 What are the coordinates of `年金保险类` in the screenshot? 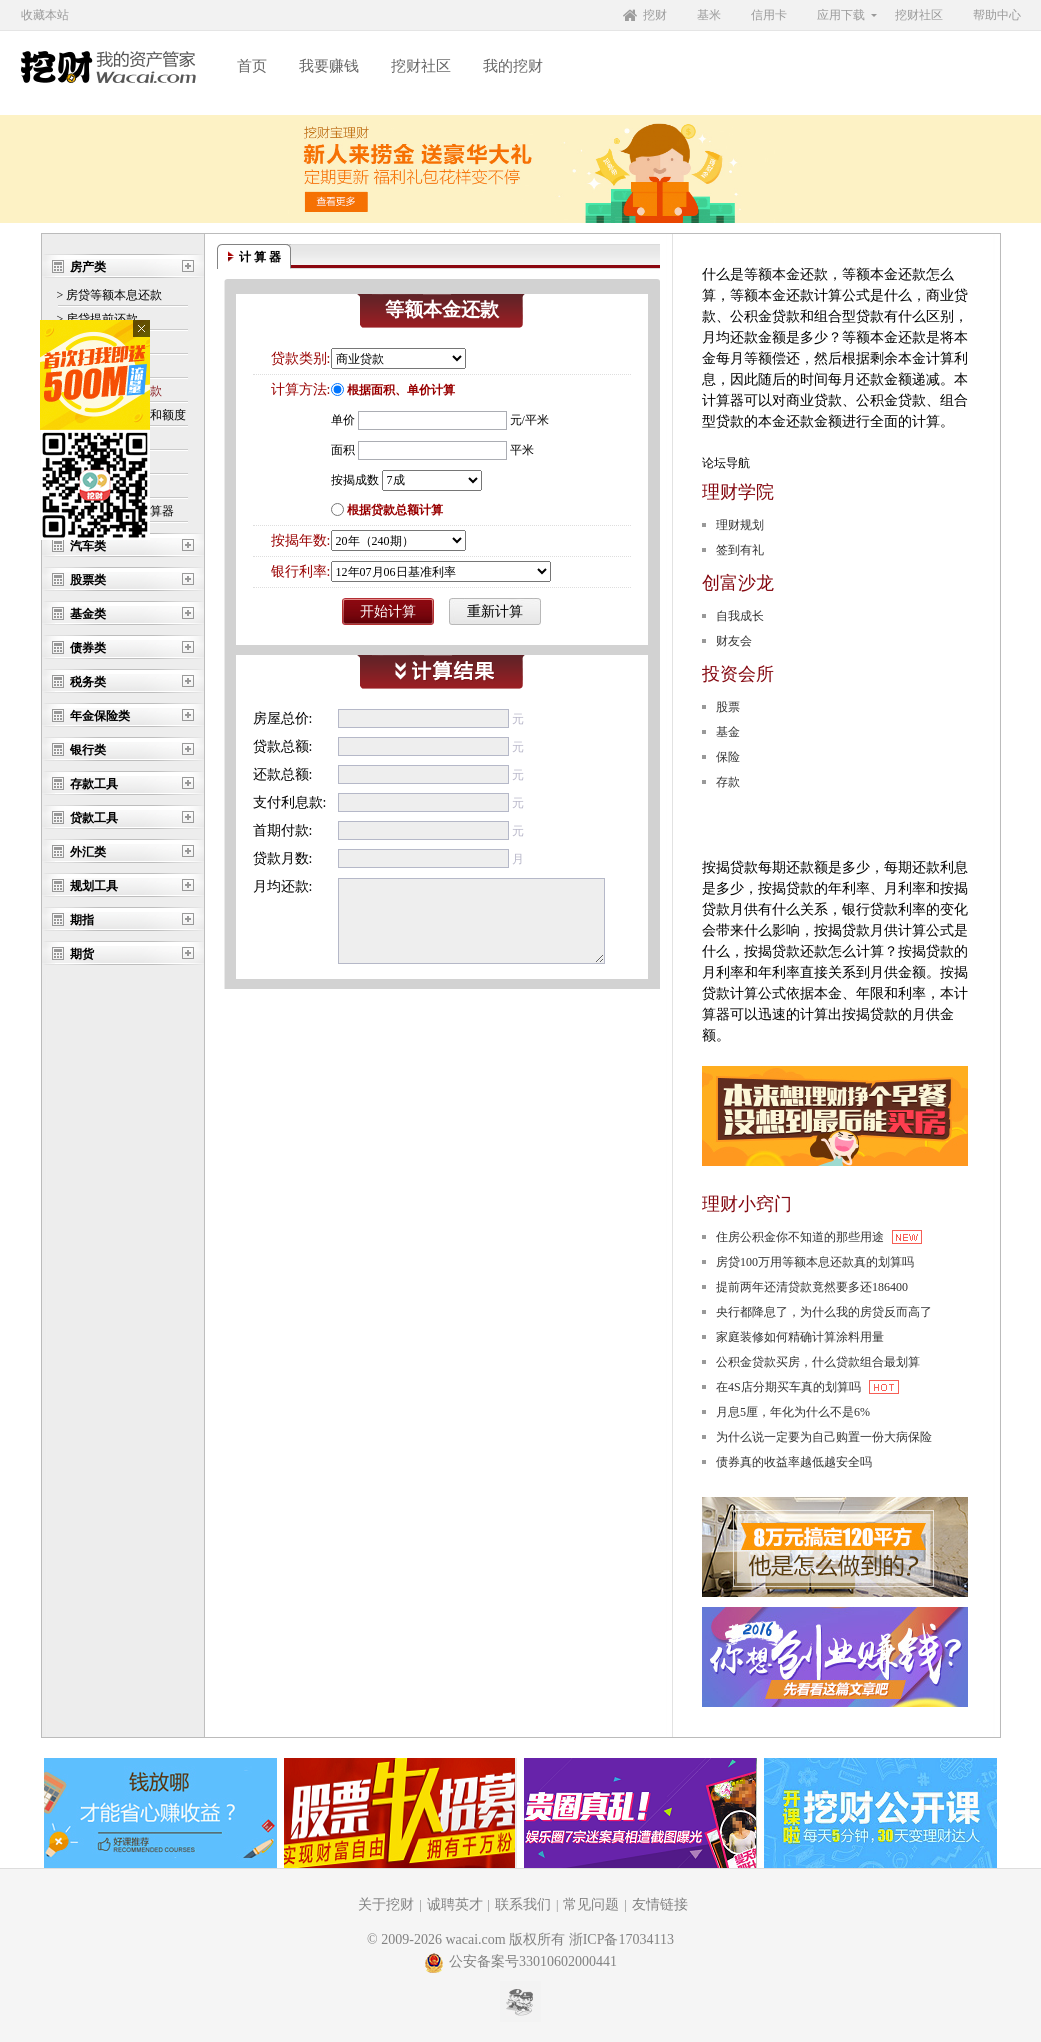 It's located at (100, 716).